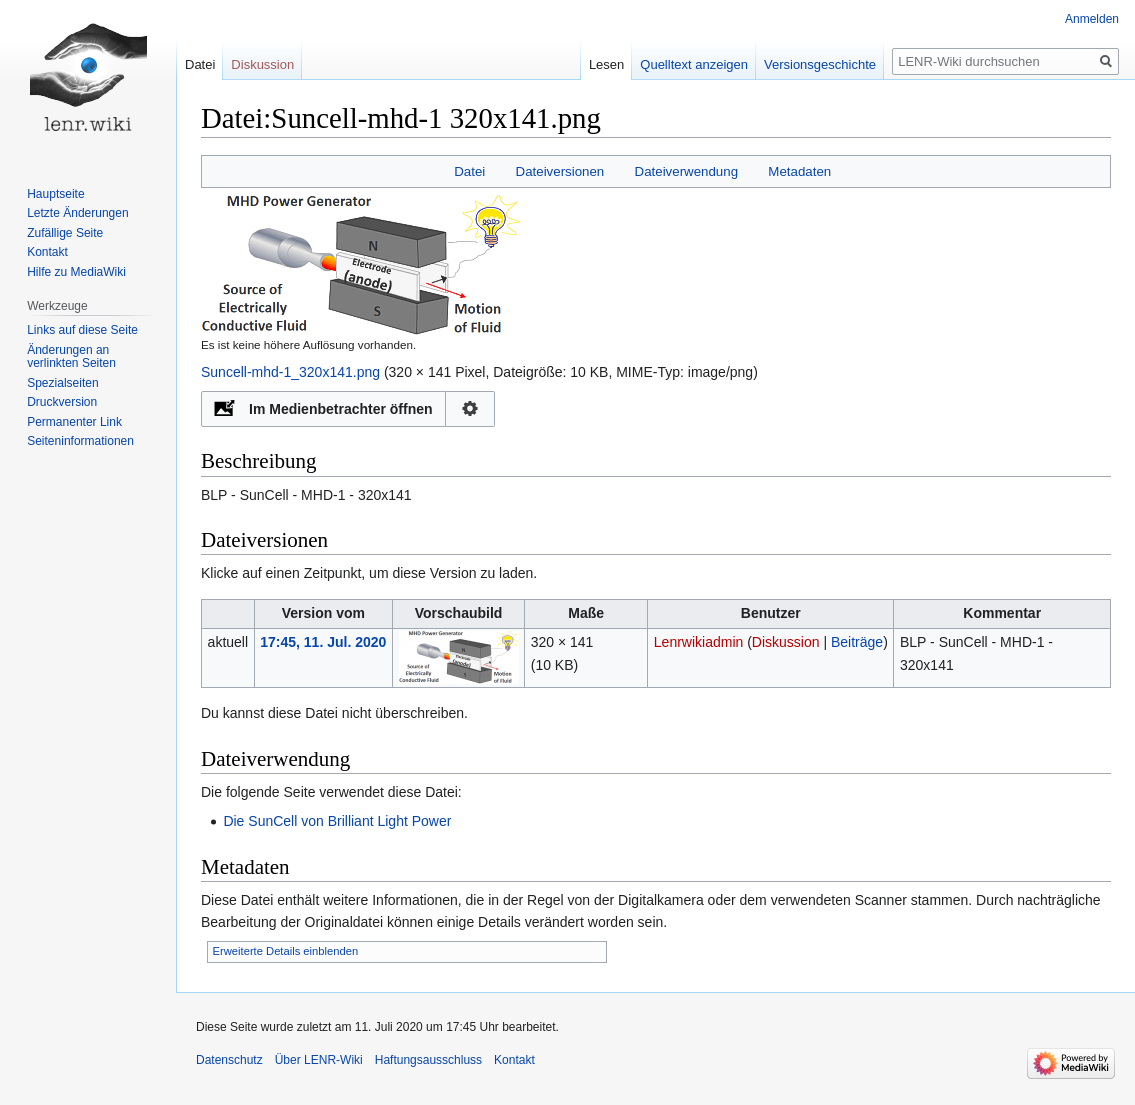 This screenshot has height=1105, width=1135. What do you see at coordinates (290, 372) in the screenshot?
I see `Suncell-mhd-1_320x141.png` at bounding box center [290, 372].